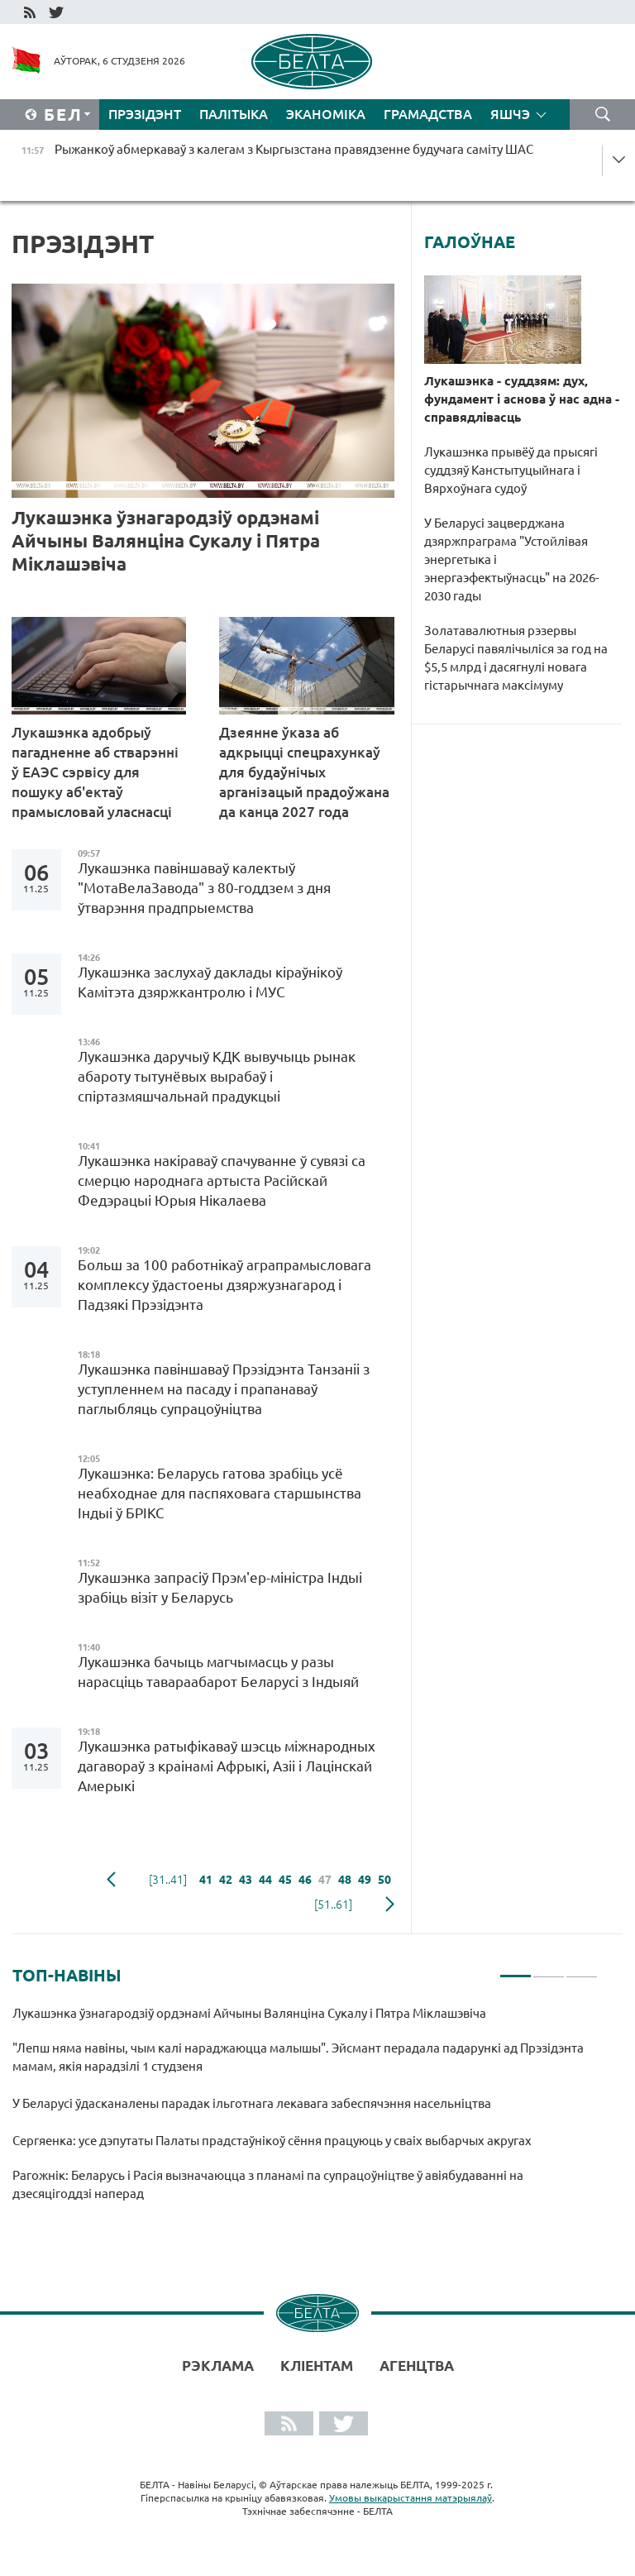 The height and width of the screenshot is (2576, 635). Describe the element at coordinates (205, 1879) in the screenshot. I see `41` at that location.